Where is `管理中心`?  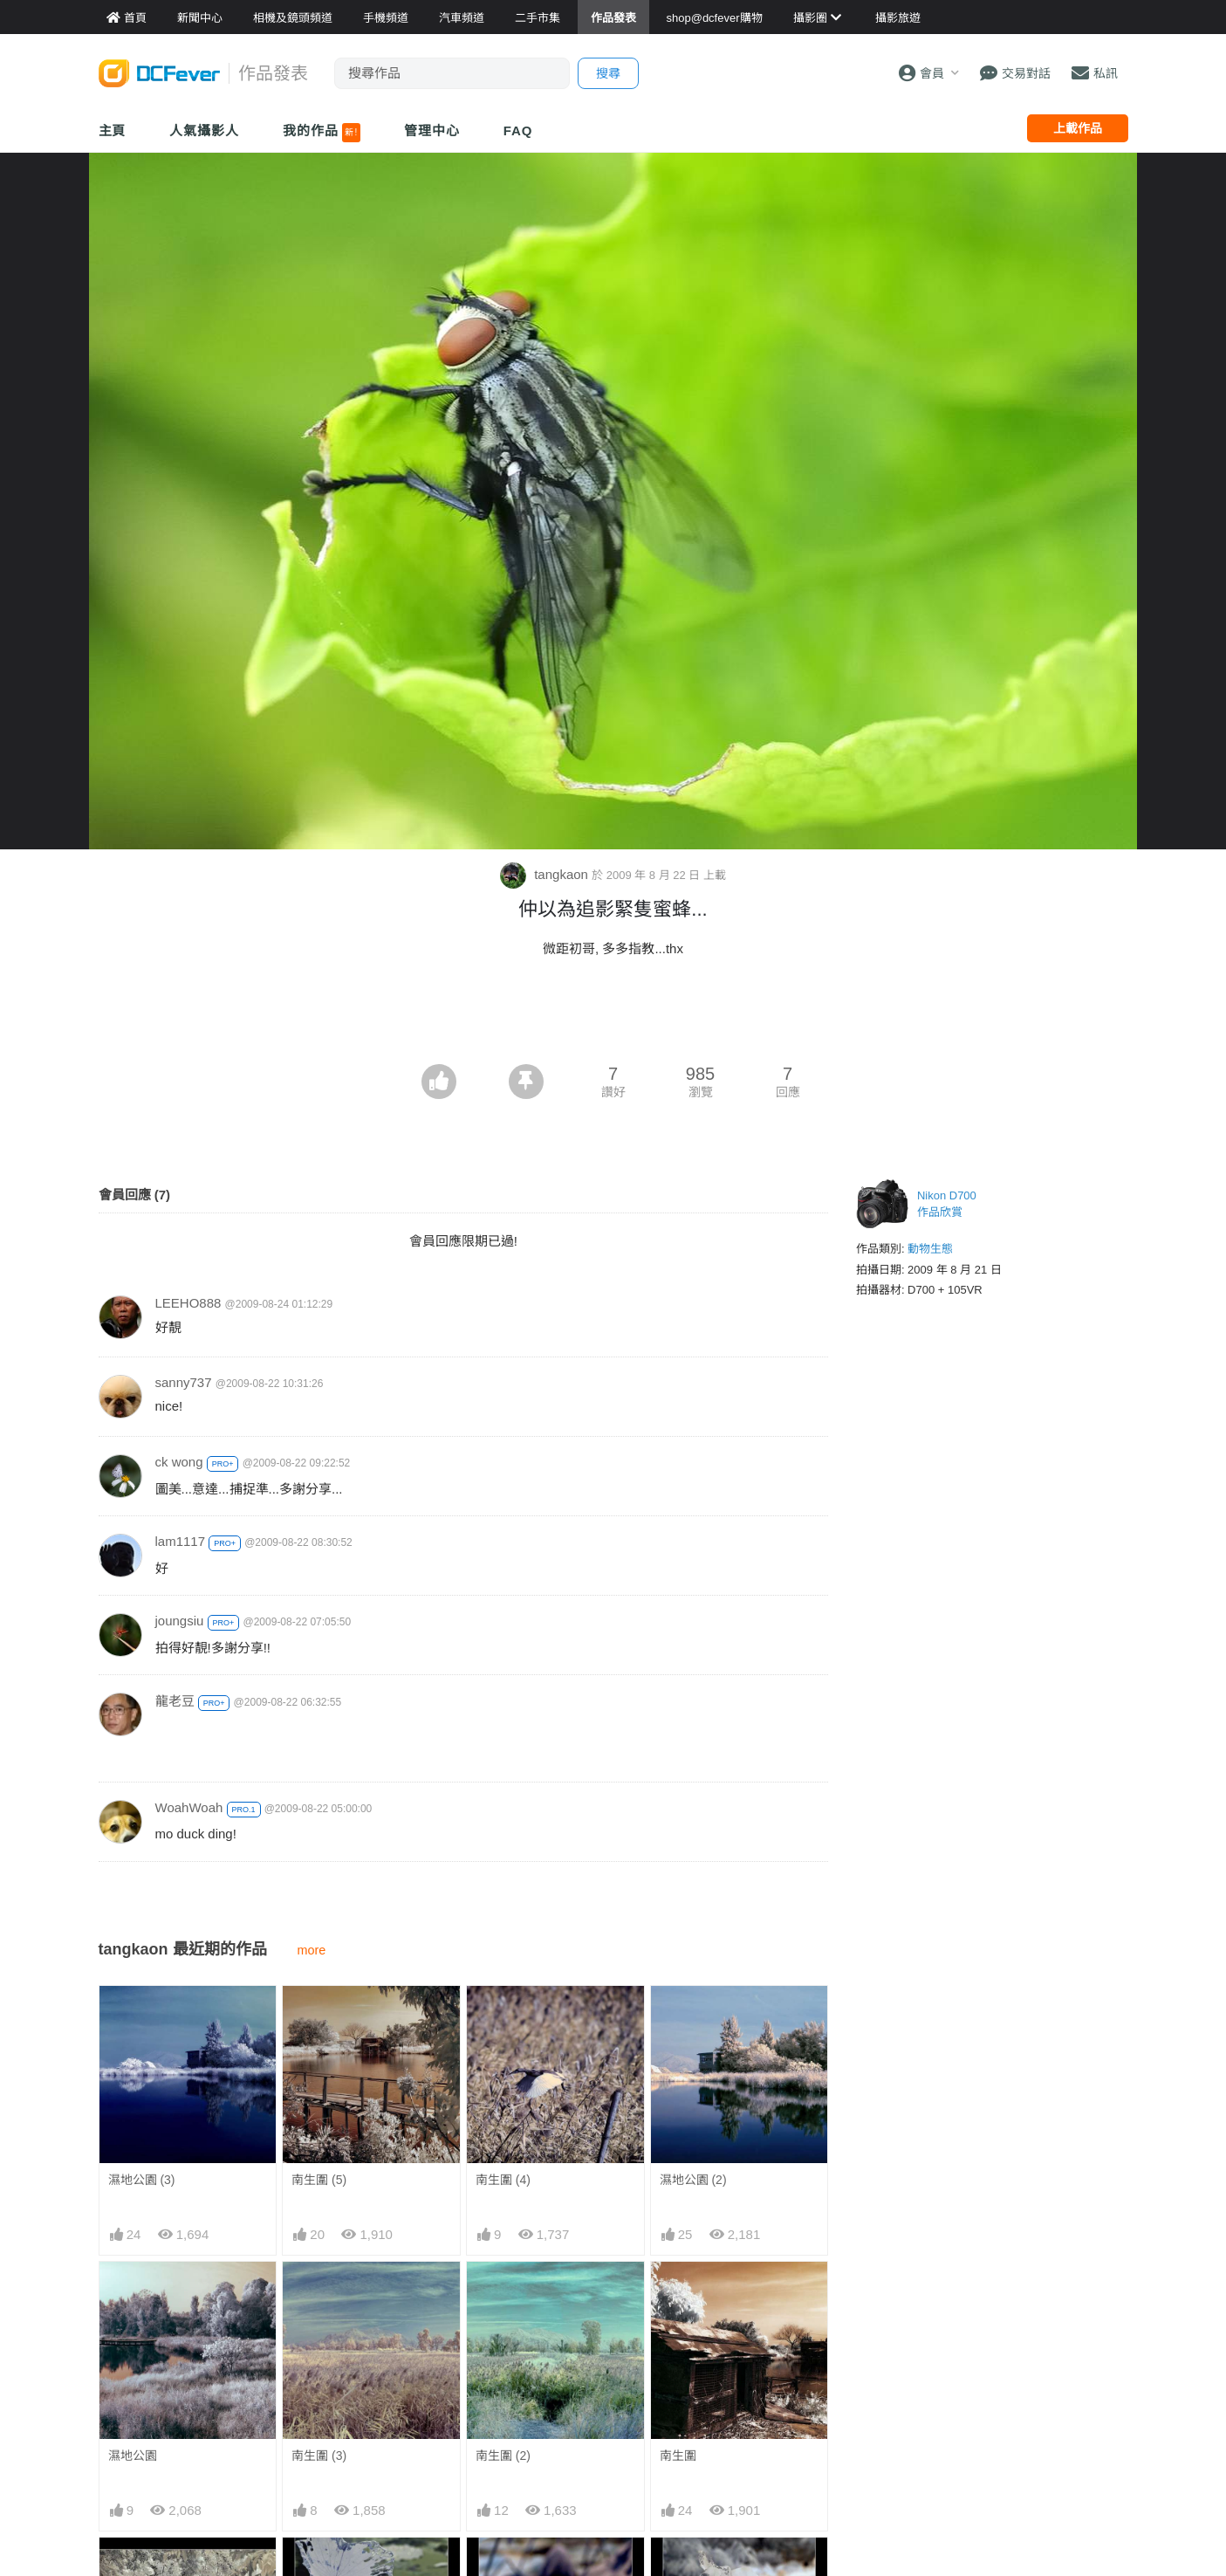
管理中心 is located at coordinates (432, 130).